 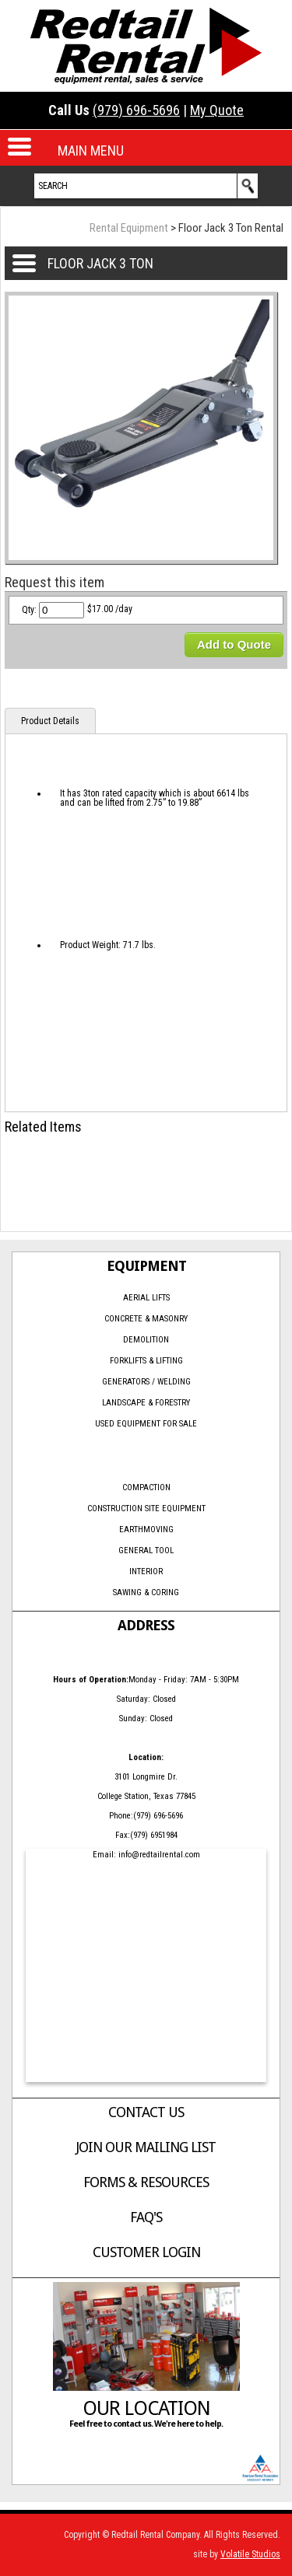 I want to click on Join Our Mailing List, so click(x=146, y=2147).